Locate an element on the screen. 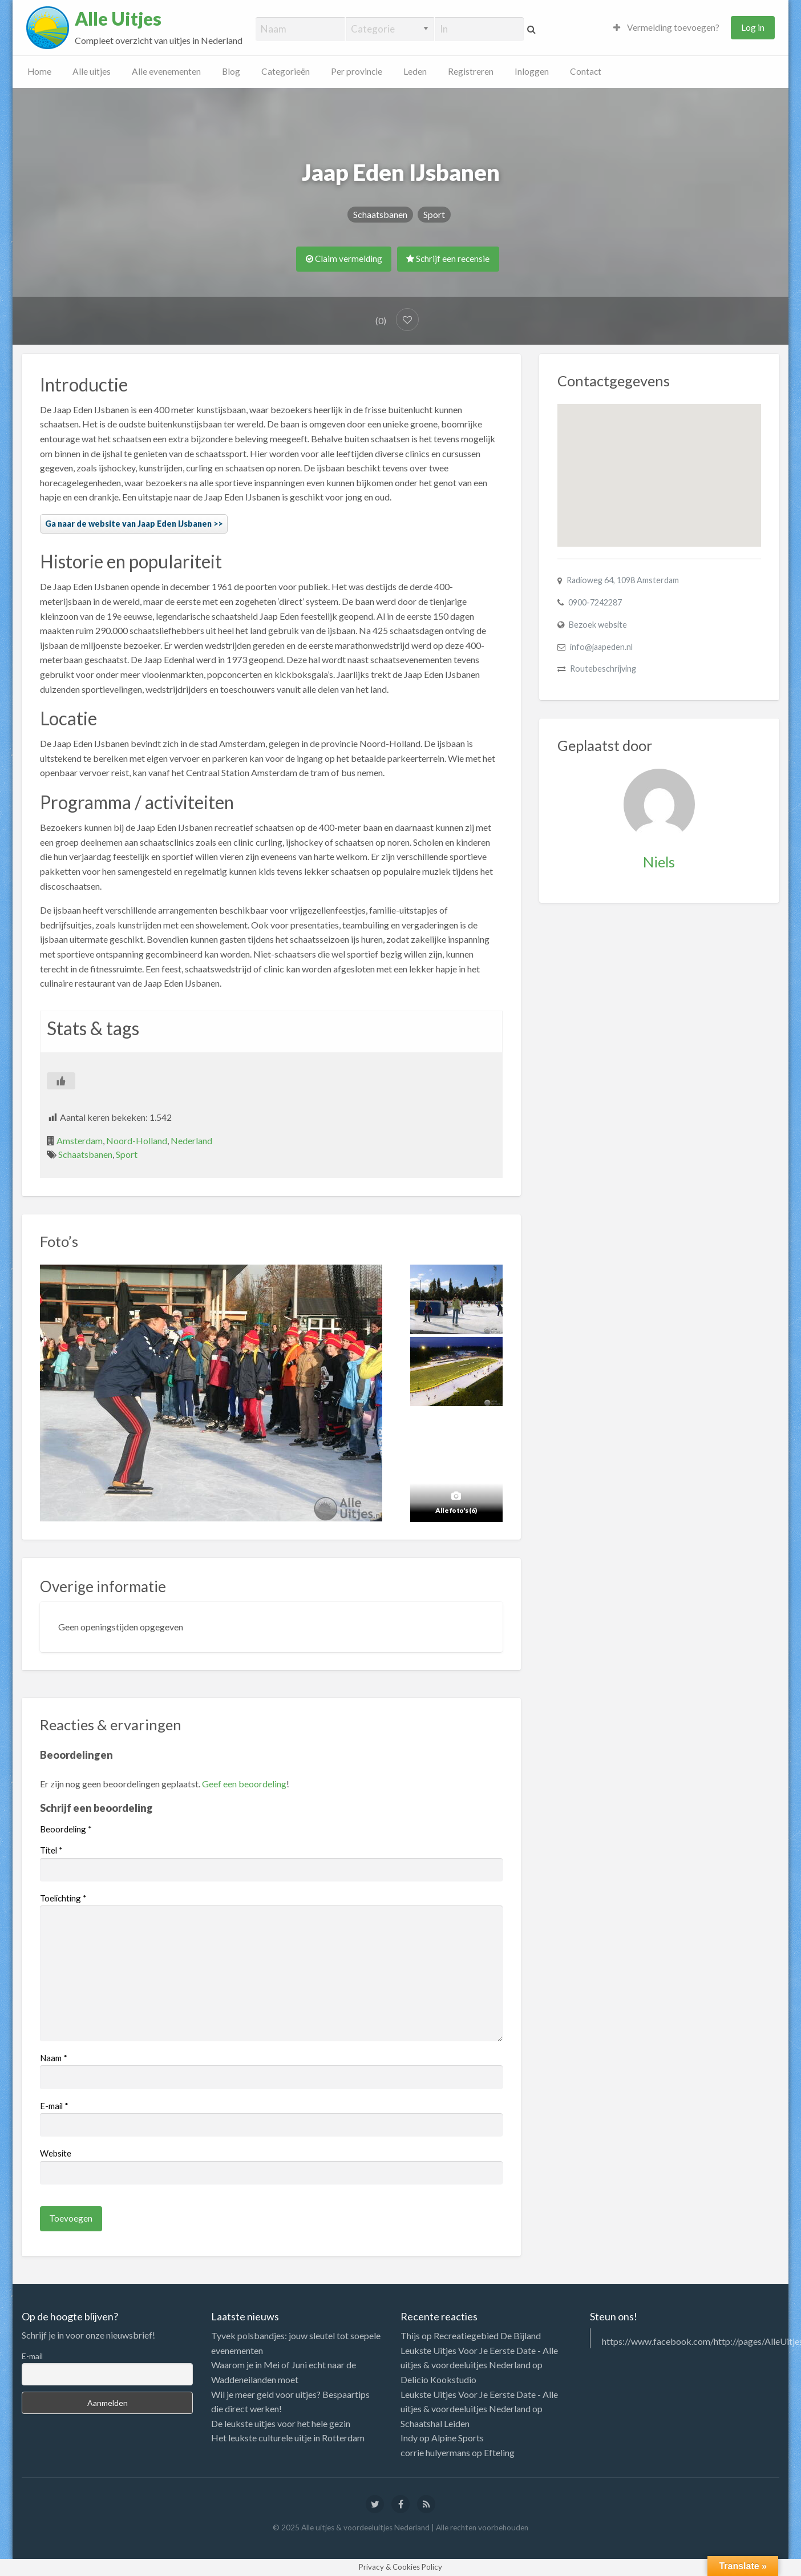 Image resolution: width=801 pixels, height=2576 pixels. Delicio Kookstudio is located at coordinates (438, 2379).